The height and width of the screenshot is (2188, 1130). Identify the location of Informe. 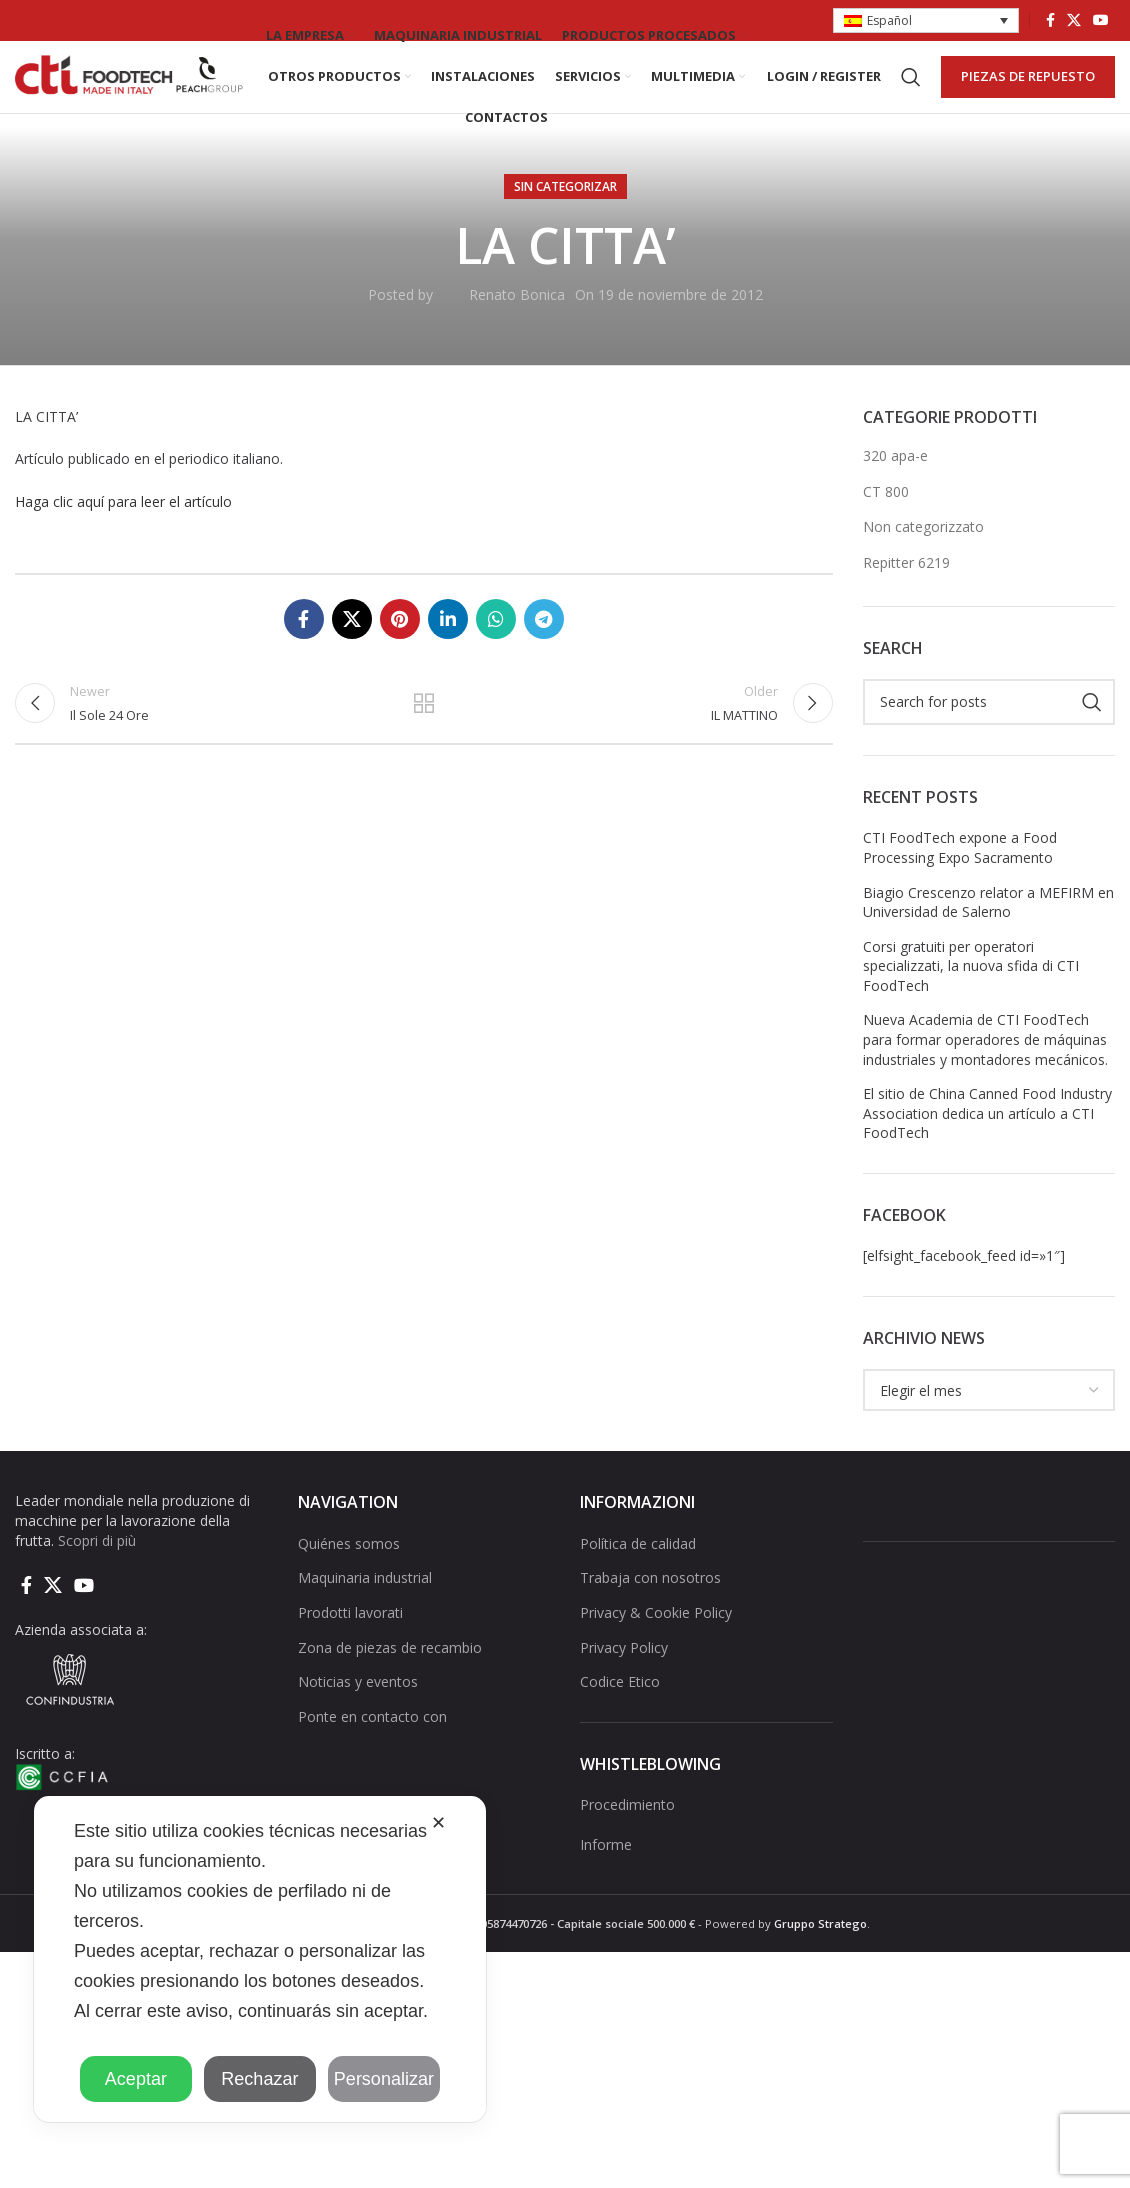
(606, 1877).